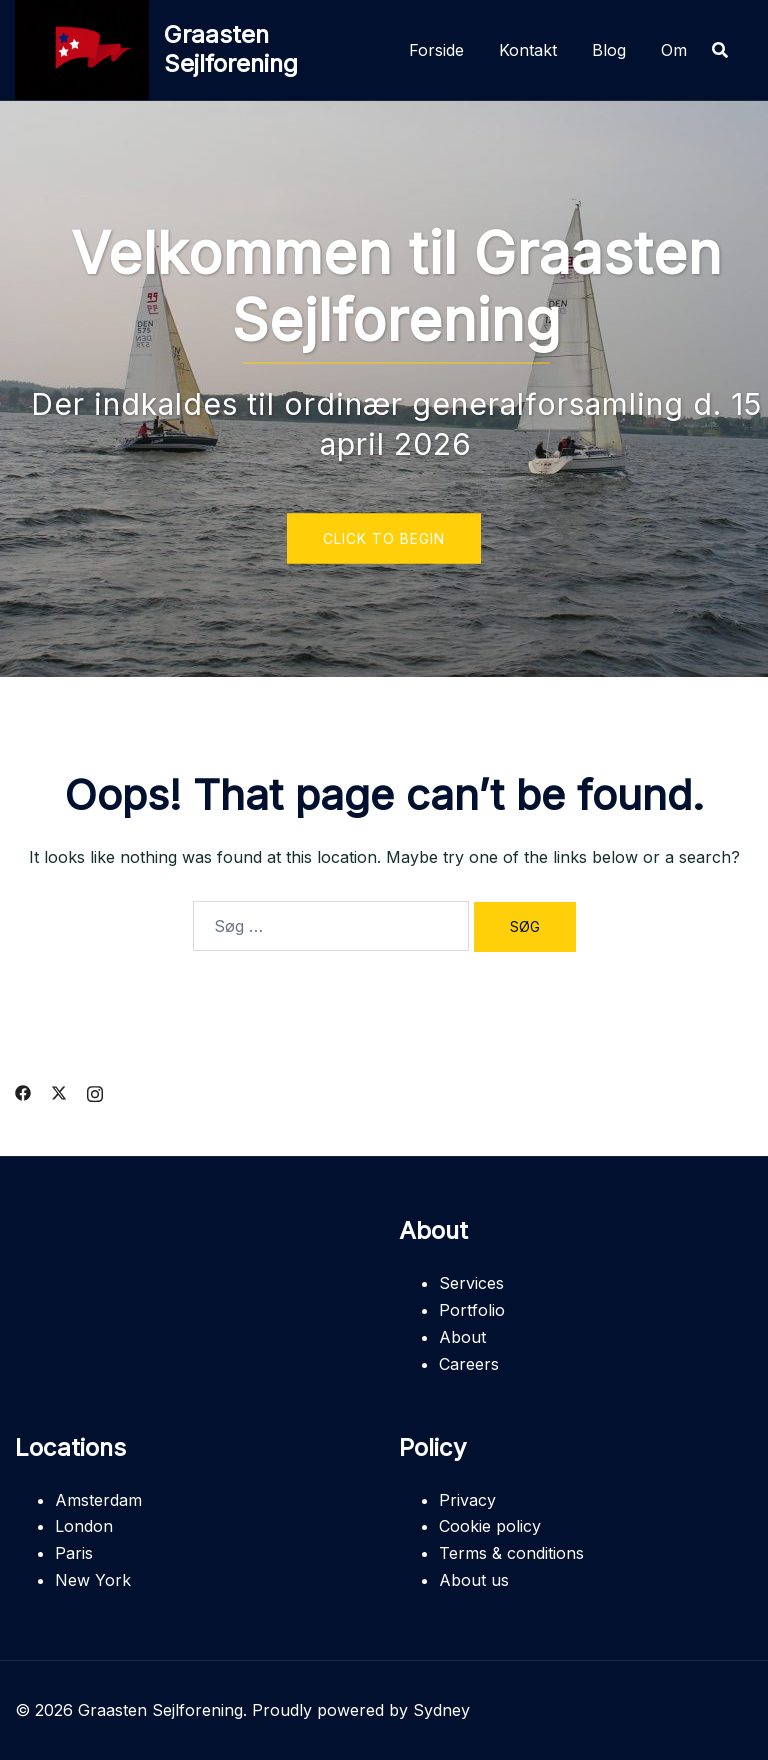 This screenshot has width=768, height=1760. Describe the element at coordinates (528, 50) in the screenshot. I see `Kontakt` at that location.